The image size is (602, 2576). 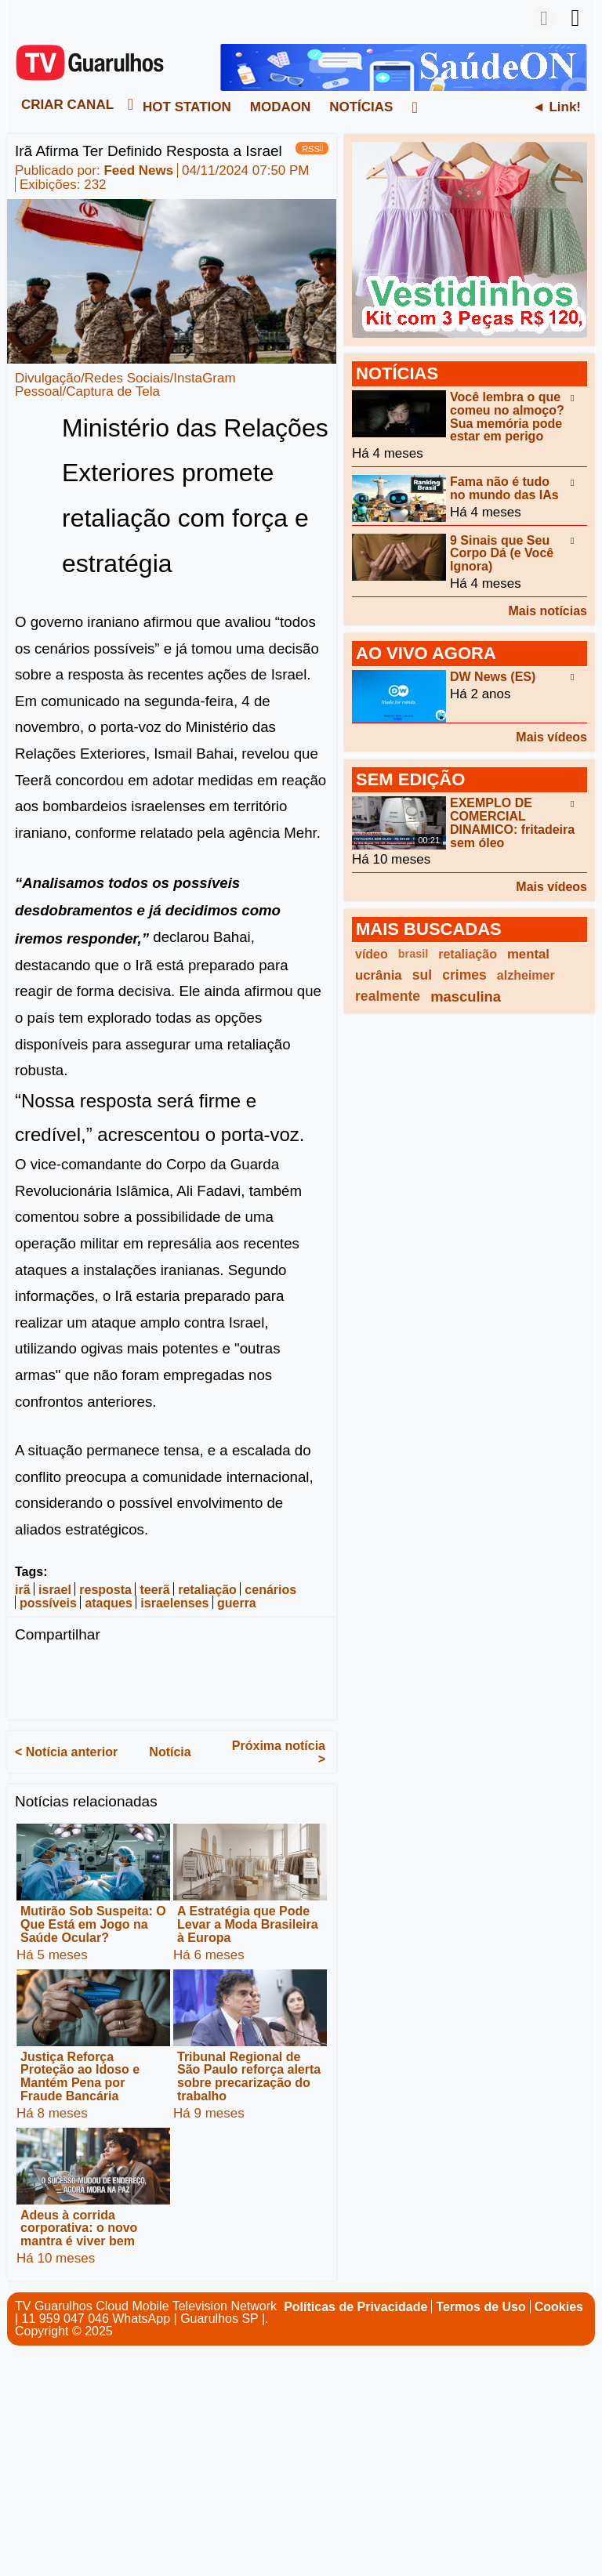 I want to click on Mutirão Sob Suspeita: O Que Está em Jogo na Saúde Ocular?, so click(x=93, y=1924).